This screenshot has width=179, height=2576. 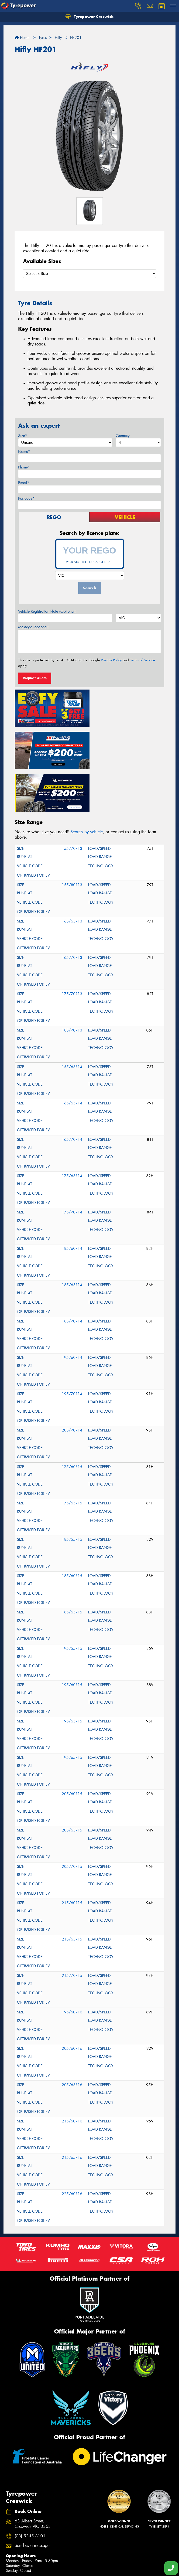 I want to click on 175/60R15, so click(x=72, y=1422).